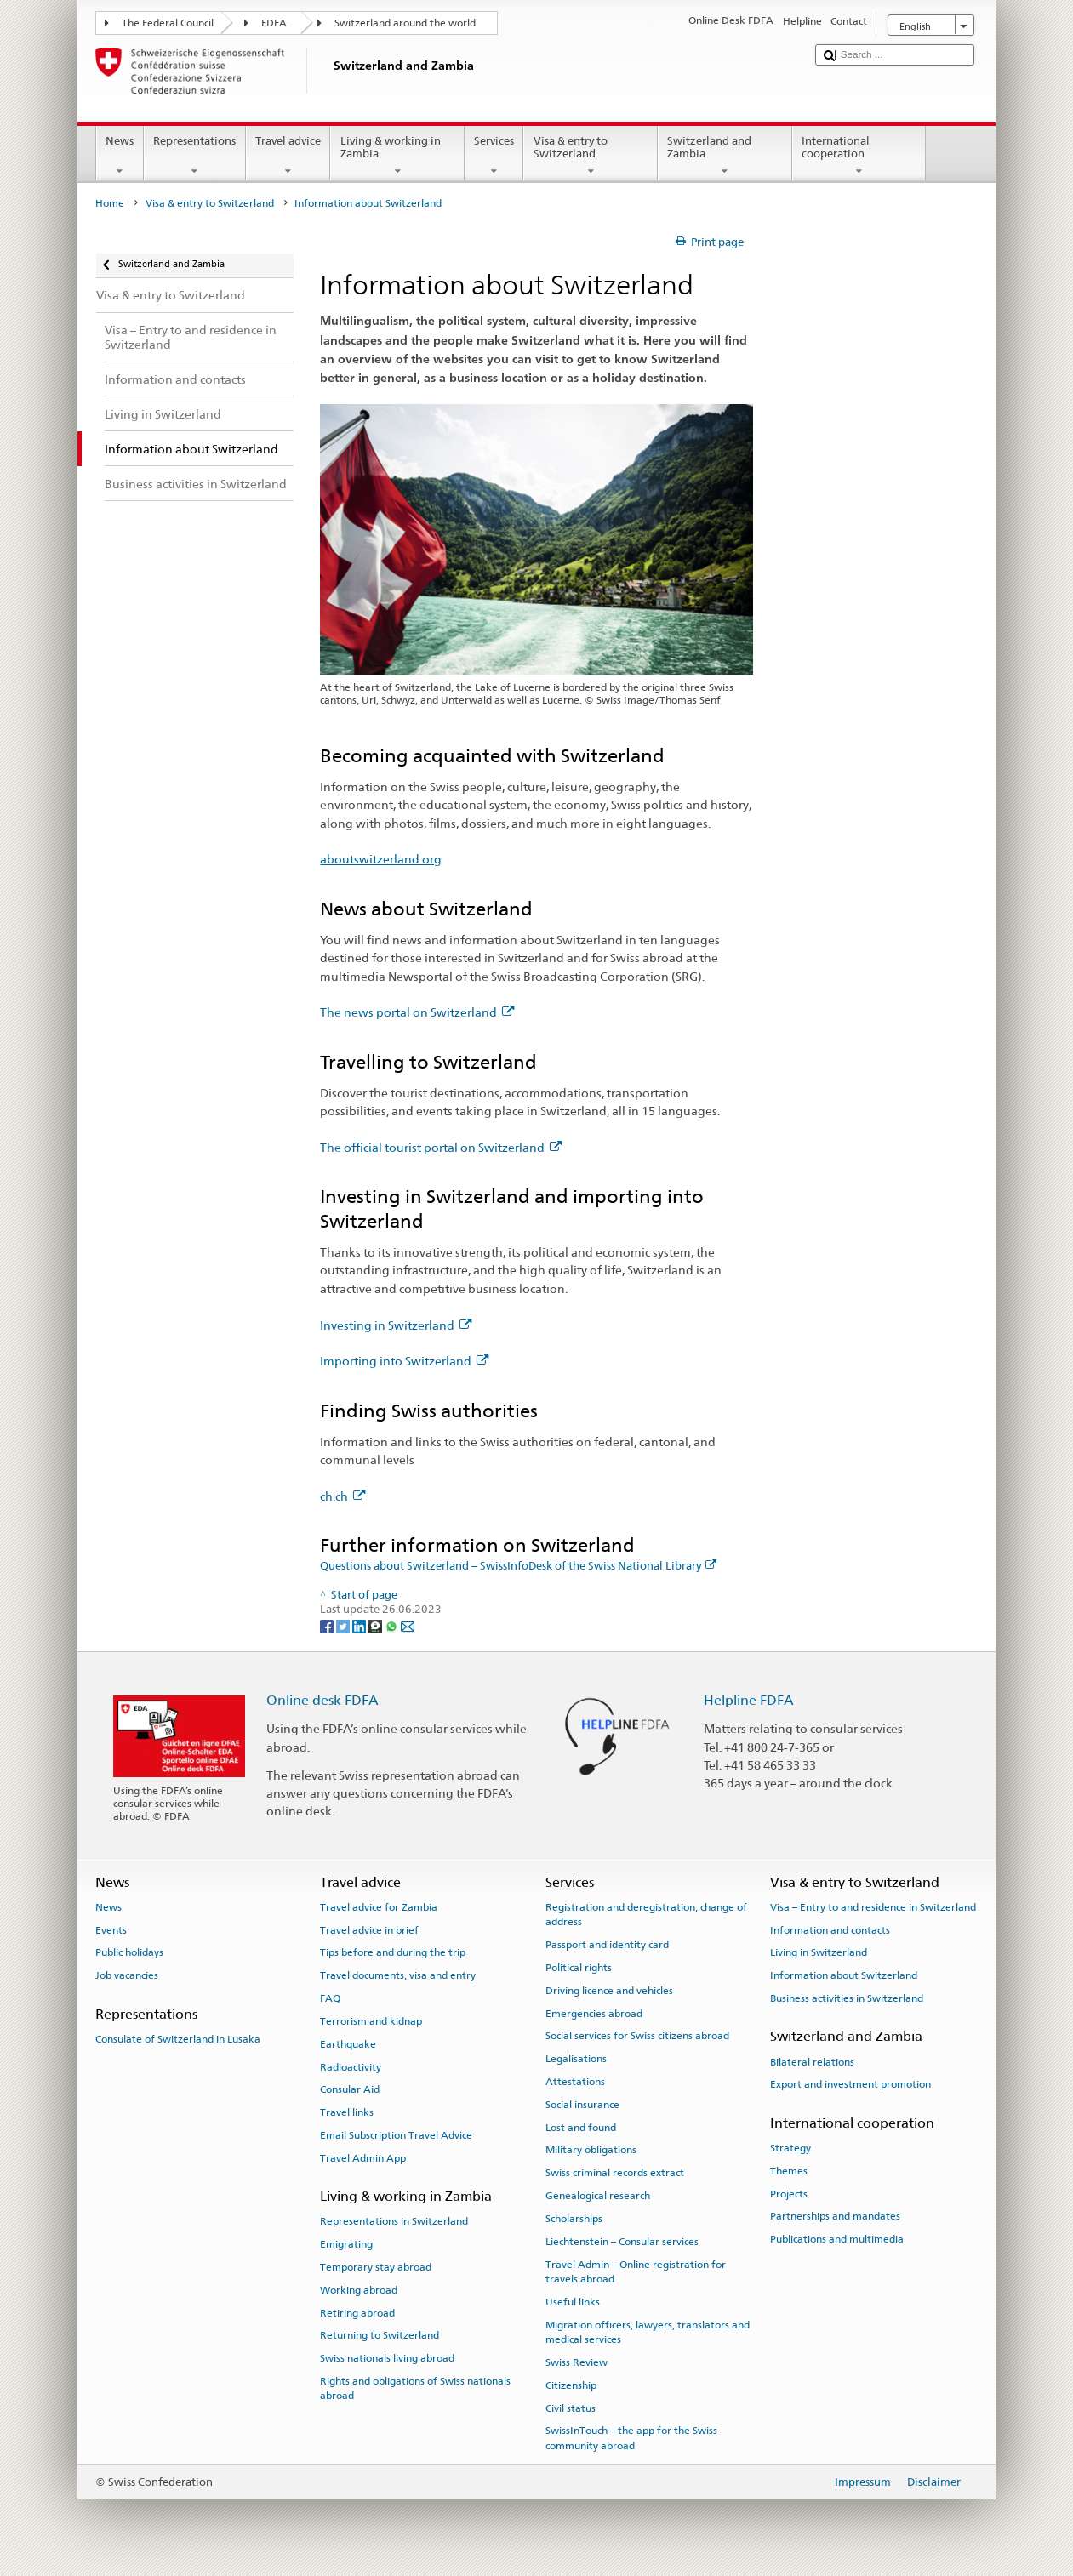 This screenshot has width=1073, height=2576. What do you see at coordinates (590, 2150) in the screenshot?
I see `Military obligations` at bounding box center [590, 2150].